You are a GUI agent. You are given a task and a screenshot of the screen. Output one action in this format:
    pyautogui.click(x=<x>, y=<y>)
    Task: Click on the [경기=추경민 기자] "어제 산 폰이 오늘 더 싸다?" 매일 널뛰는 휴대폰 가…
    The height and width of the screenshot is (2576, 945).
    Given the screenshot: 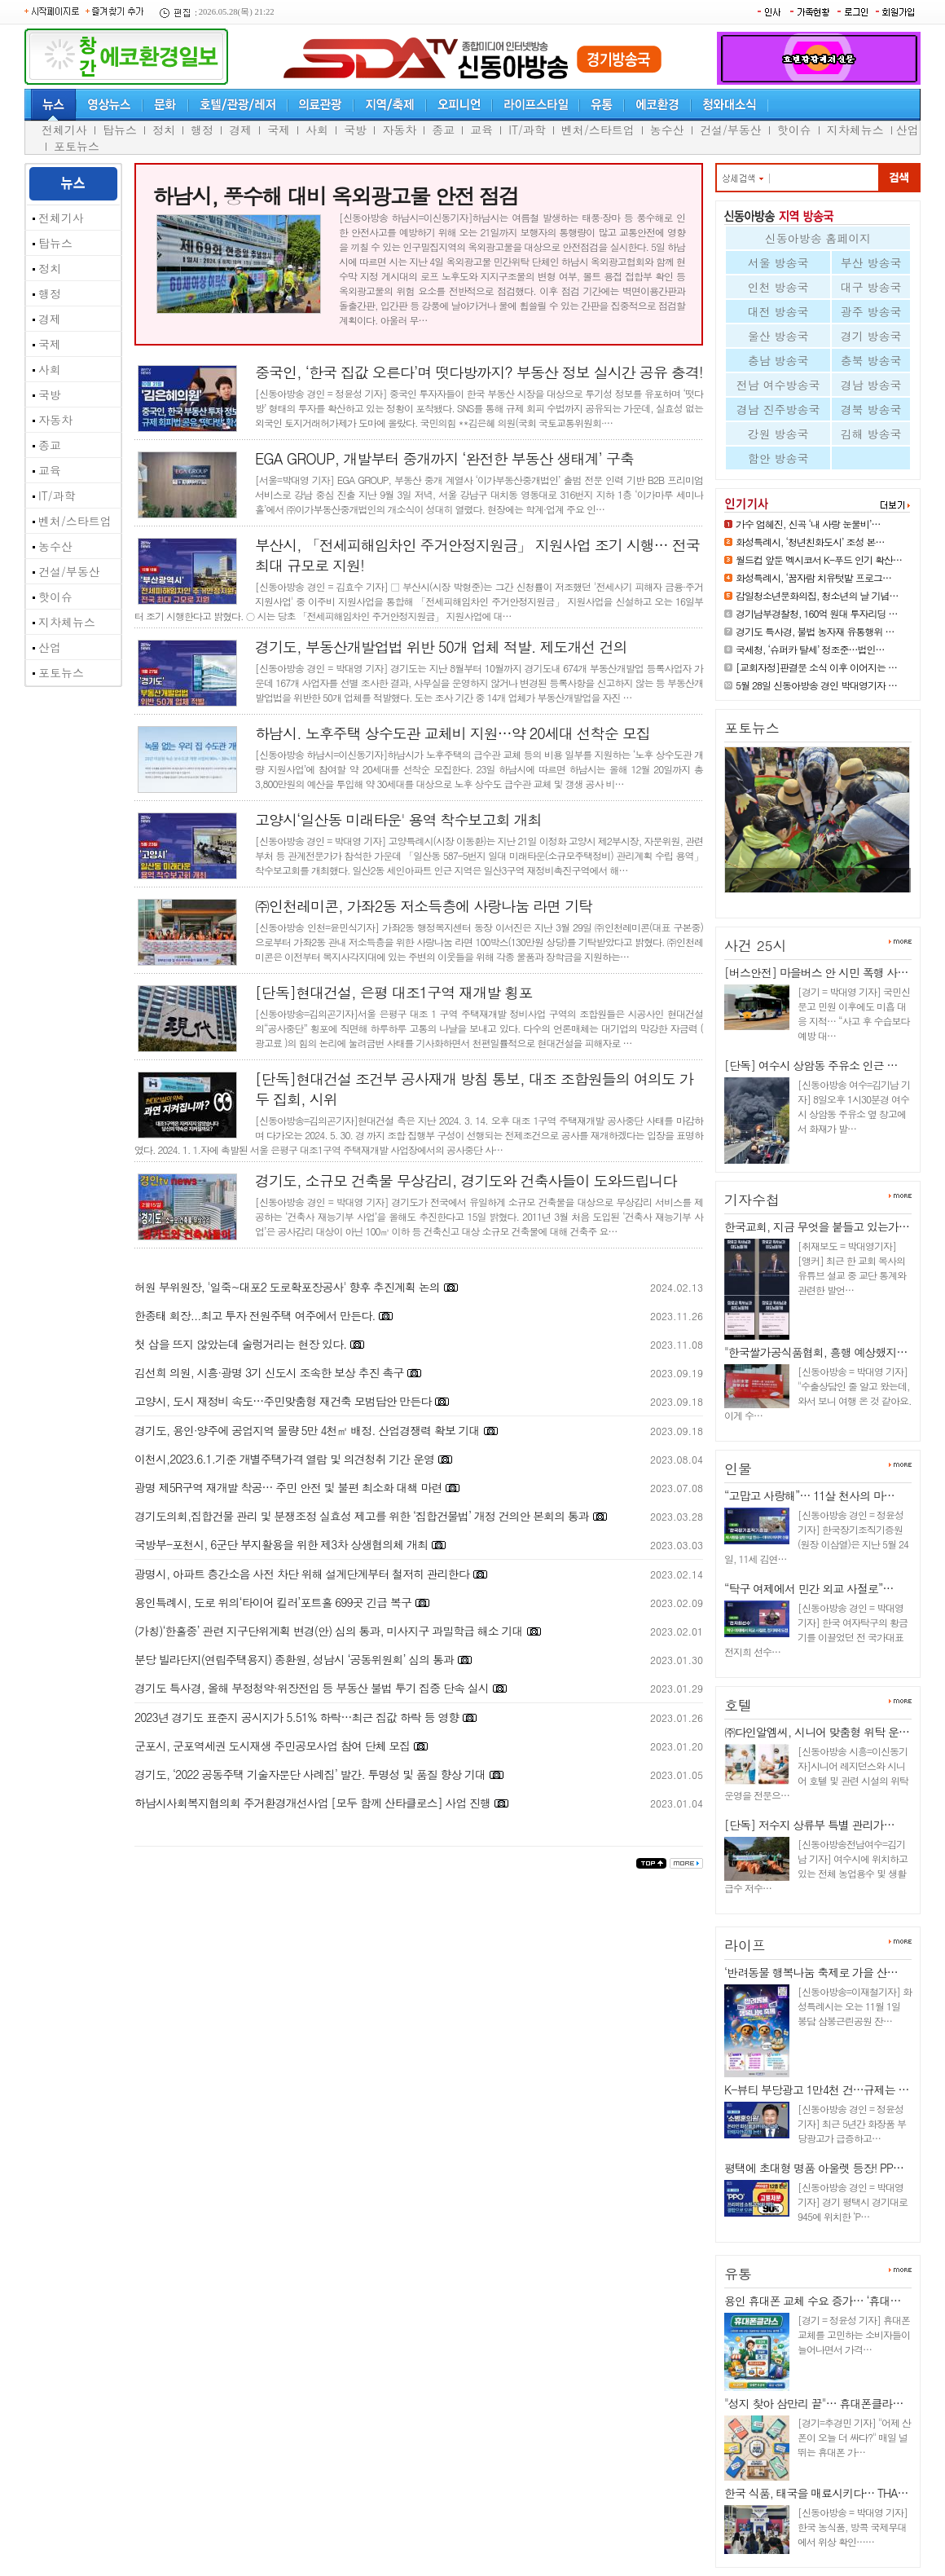 What is the action you would take?
    pyautogui.click(x=854, y=2437)
    